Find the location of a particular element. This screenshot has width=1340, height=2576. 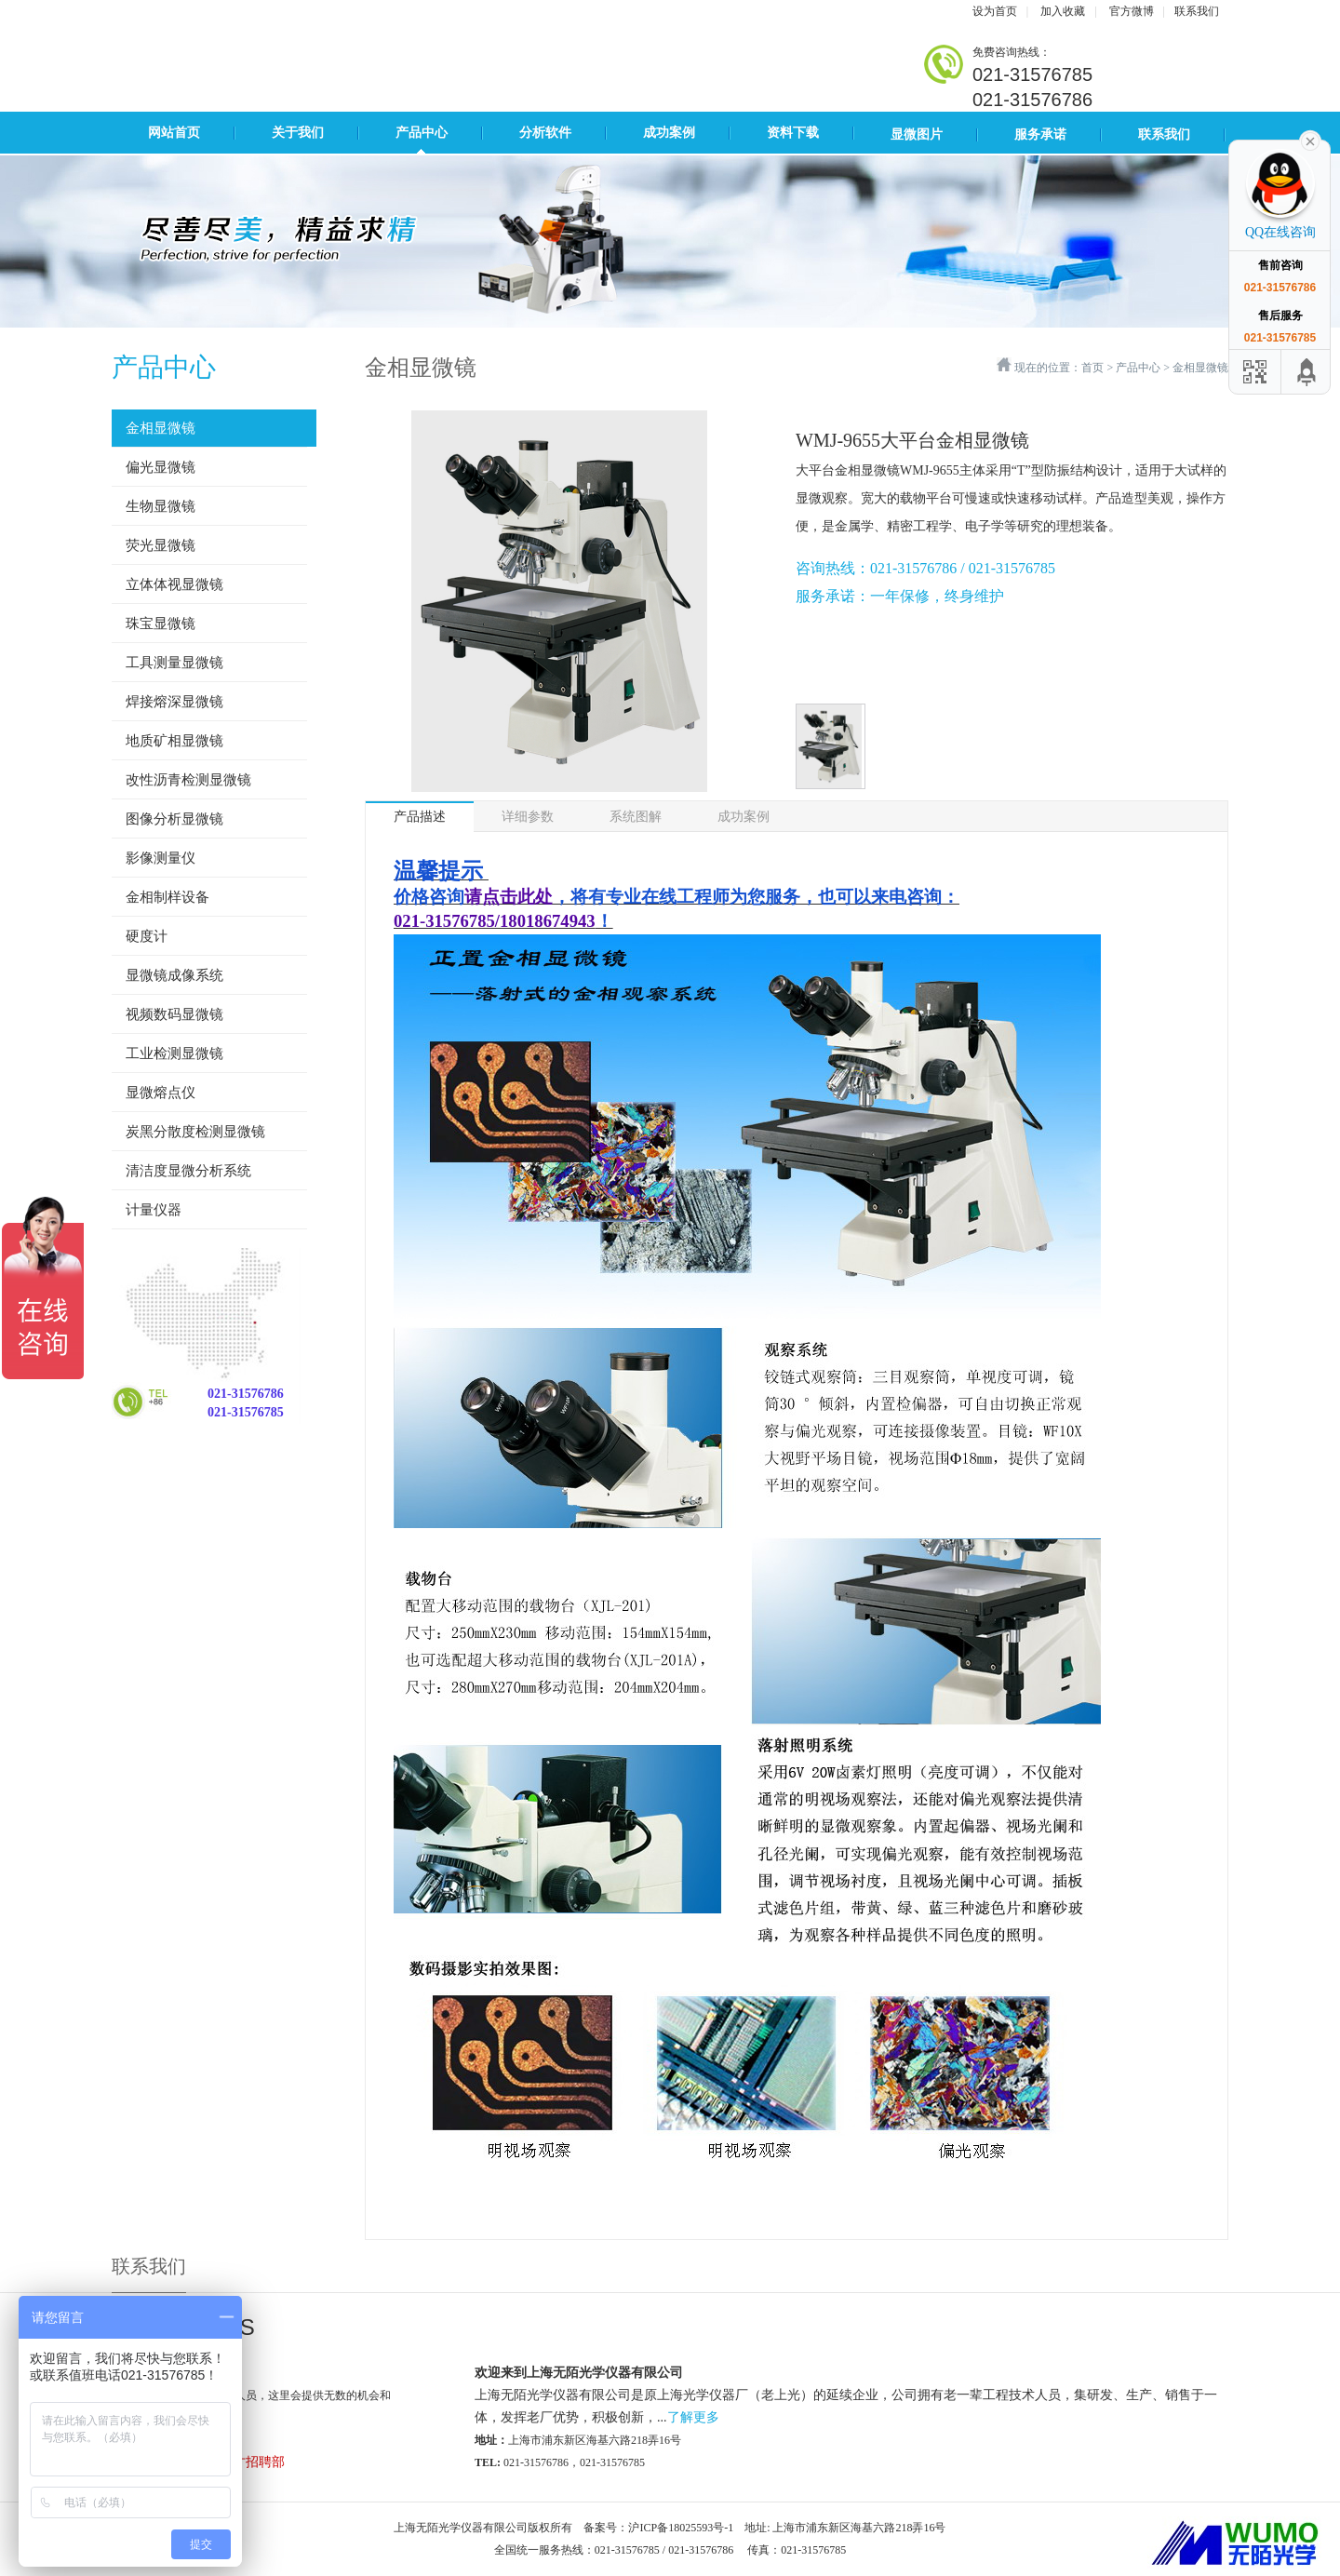

工业检测显微镜 is located at coordinates (174, 1053).